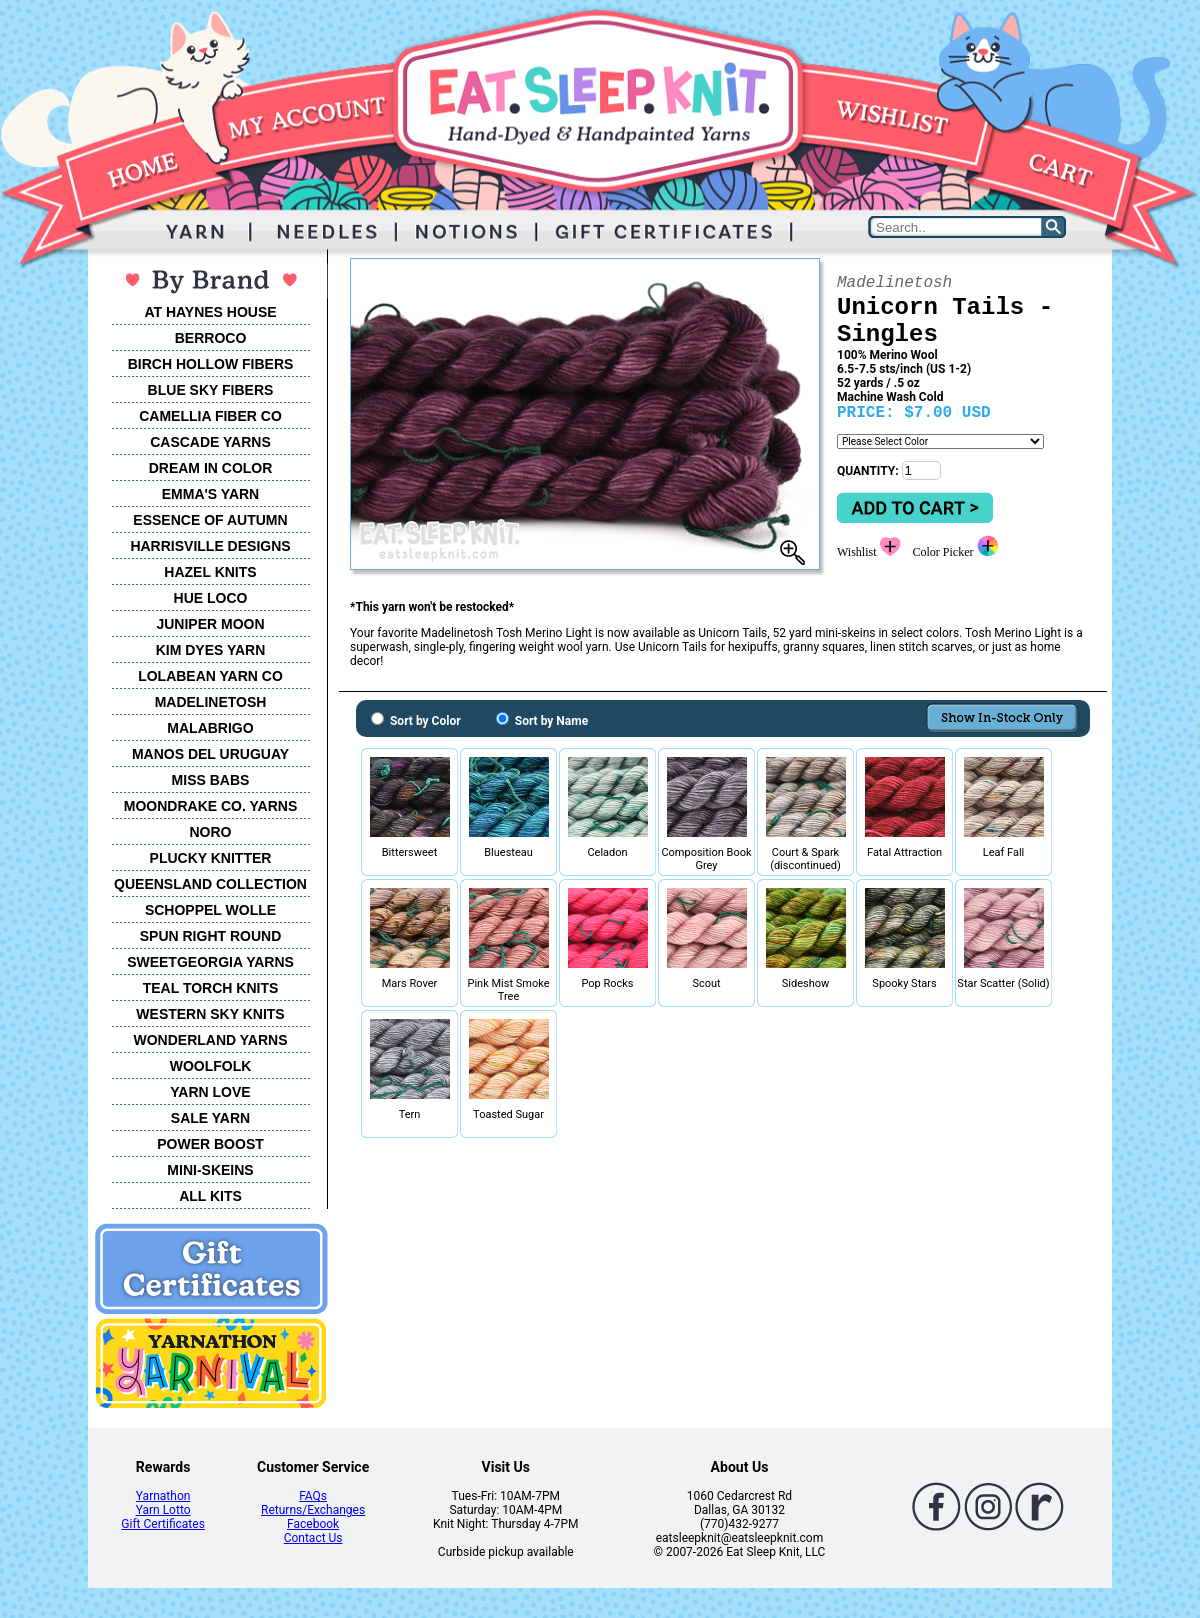  What do you see at coordinates (211, 468) in the screenshot?
I see `DREAM IN COLOR` at bounding box center [211, 468].